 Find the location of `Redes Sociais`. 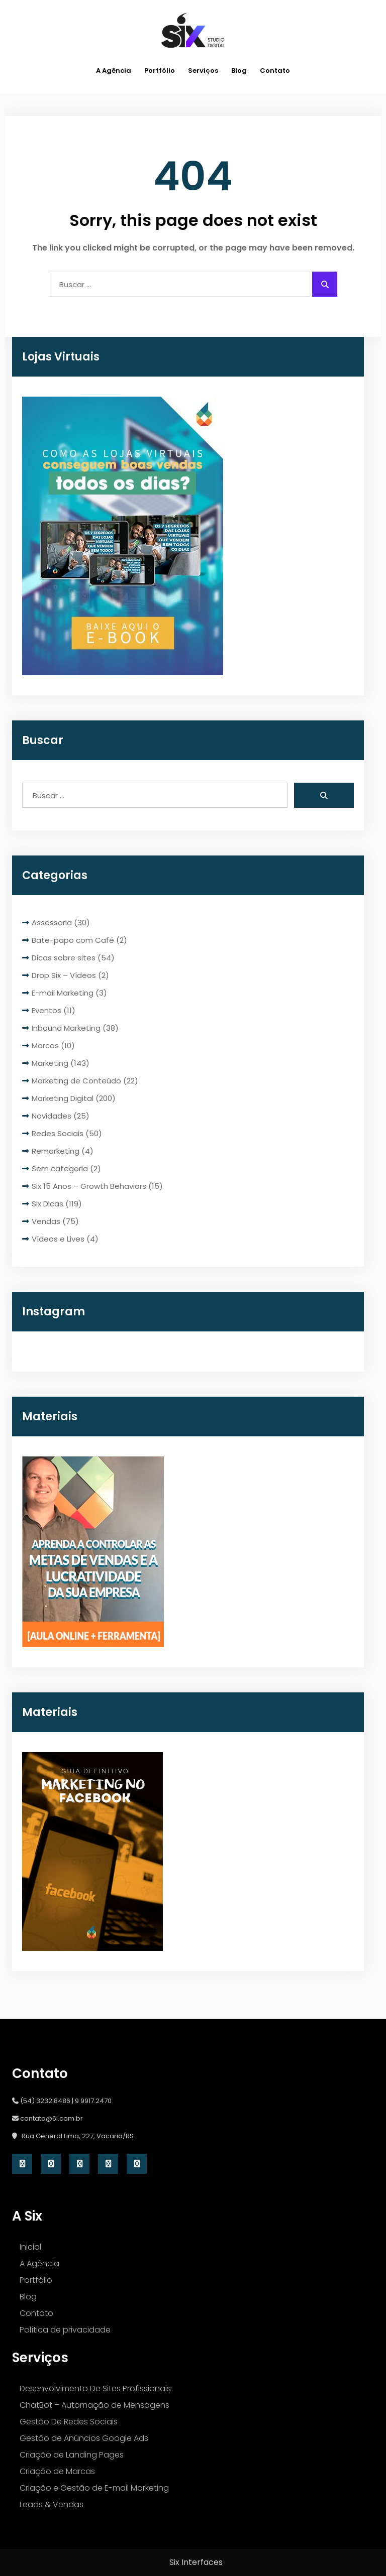

Redes Sociais is located at coordinates (57, 1133).